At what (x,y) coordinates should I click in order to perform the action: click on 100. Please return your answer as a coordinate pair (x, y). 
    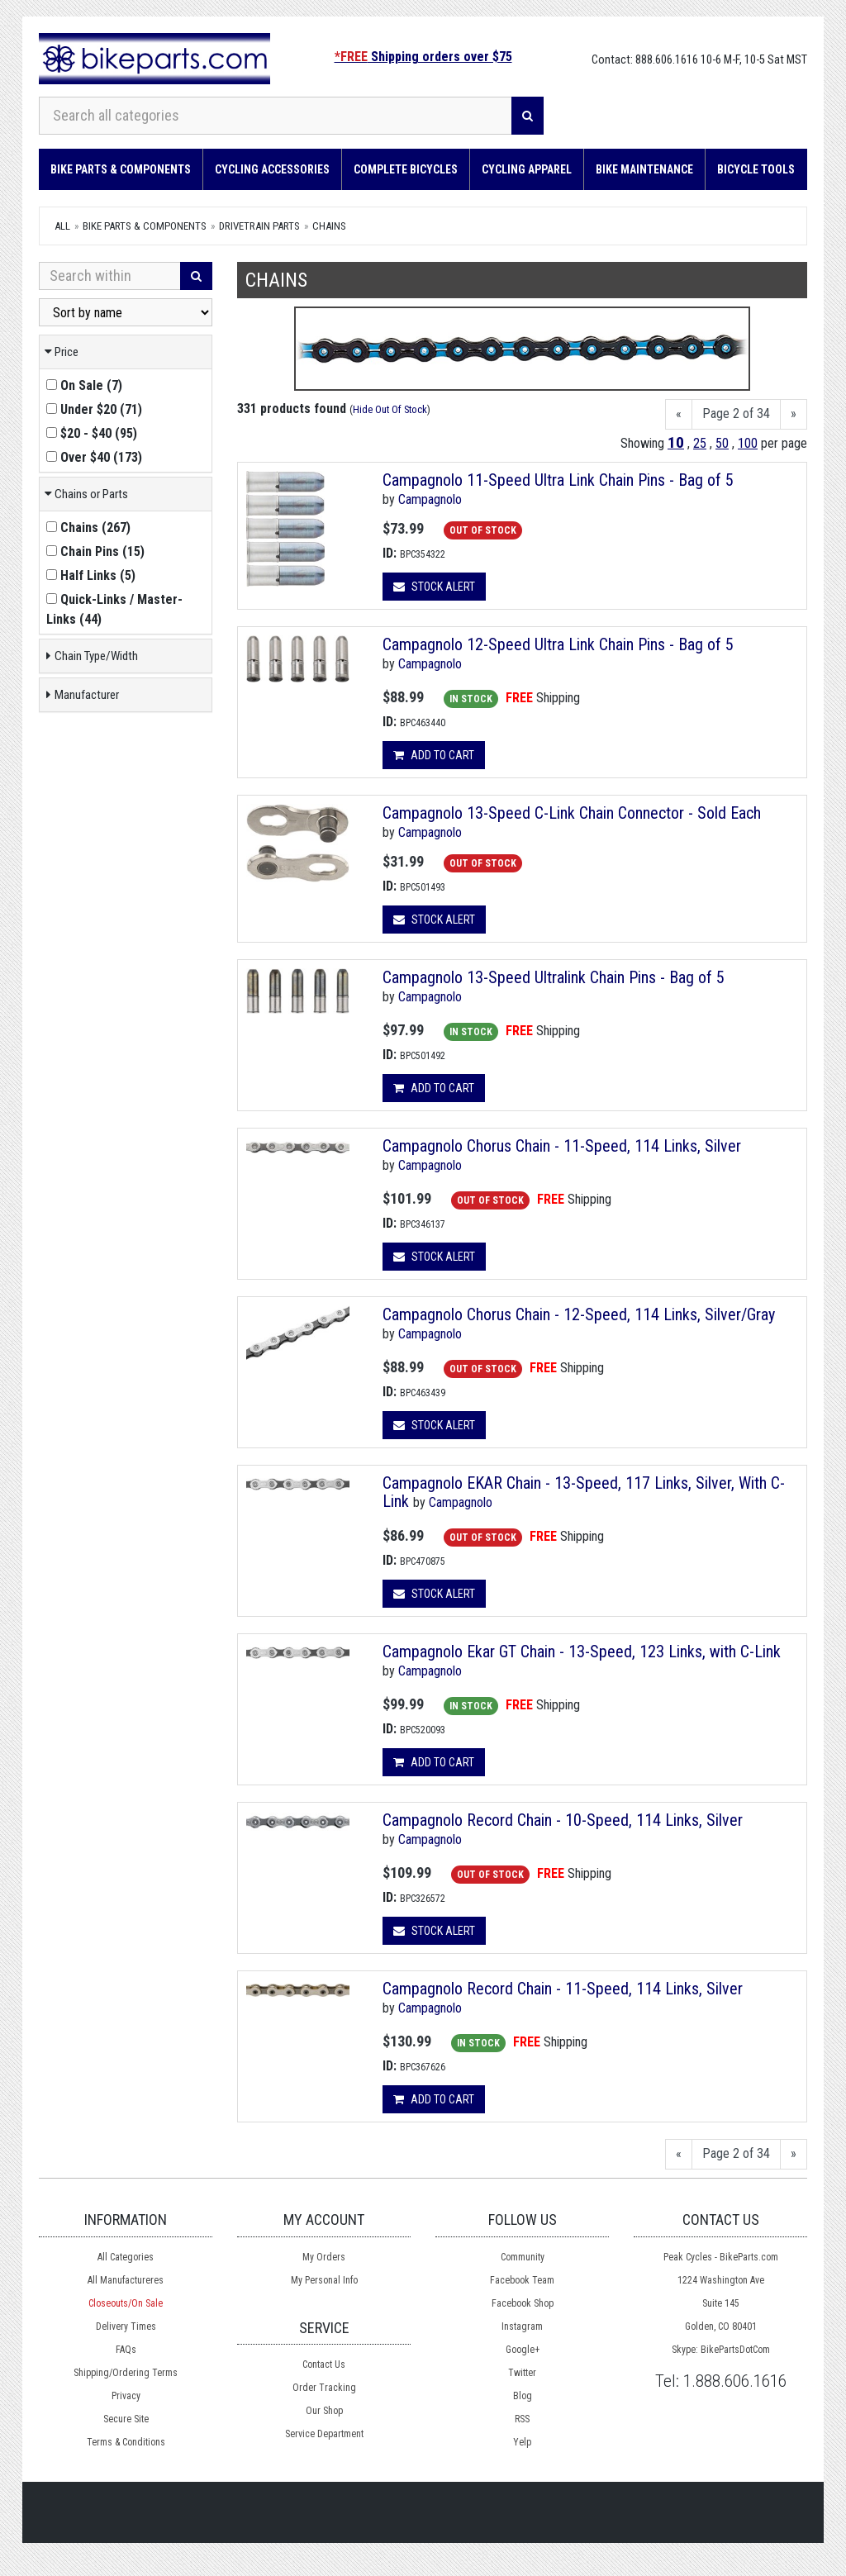
    Looking at the image, I should click on (748, 443).